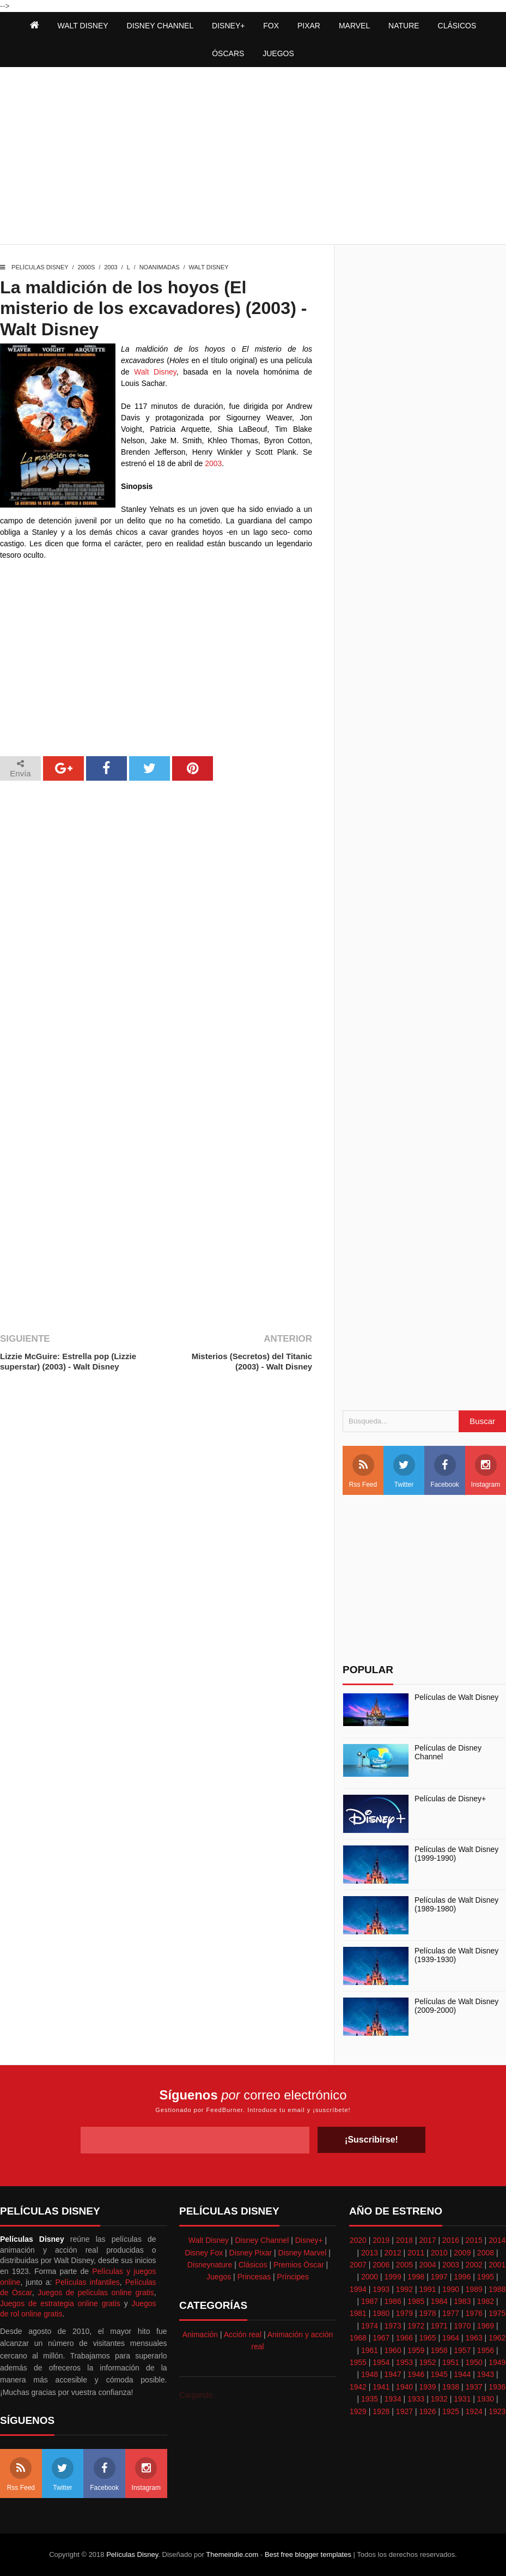 This screenshot has width=506, height=2576. Describe the element at coordinates (485, 2301) in the screenshot. I see `1982` at that location.